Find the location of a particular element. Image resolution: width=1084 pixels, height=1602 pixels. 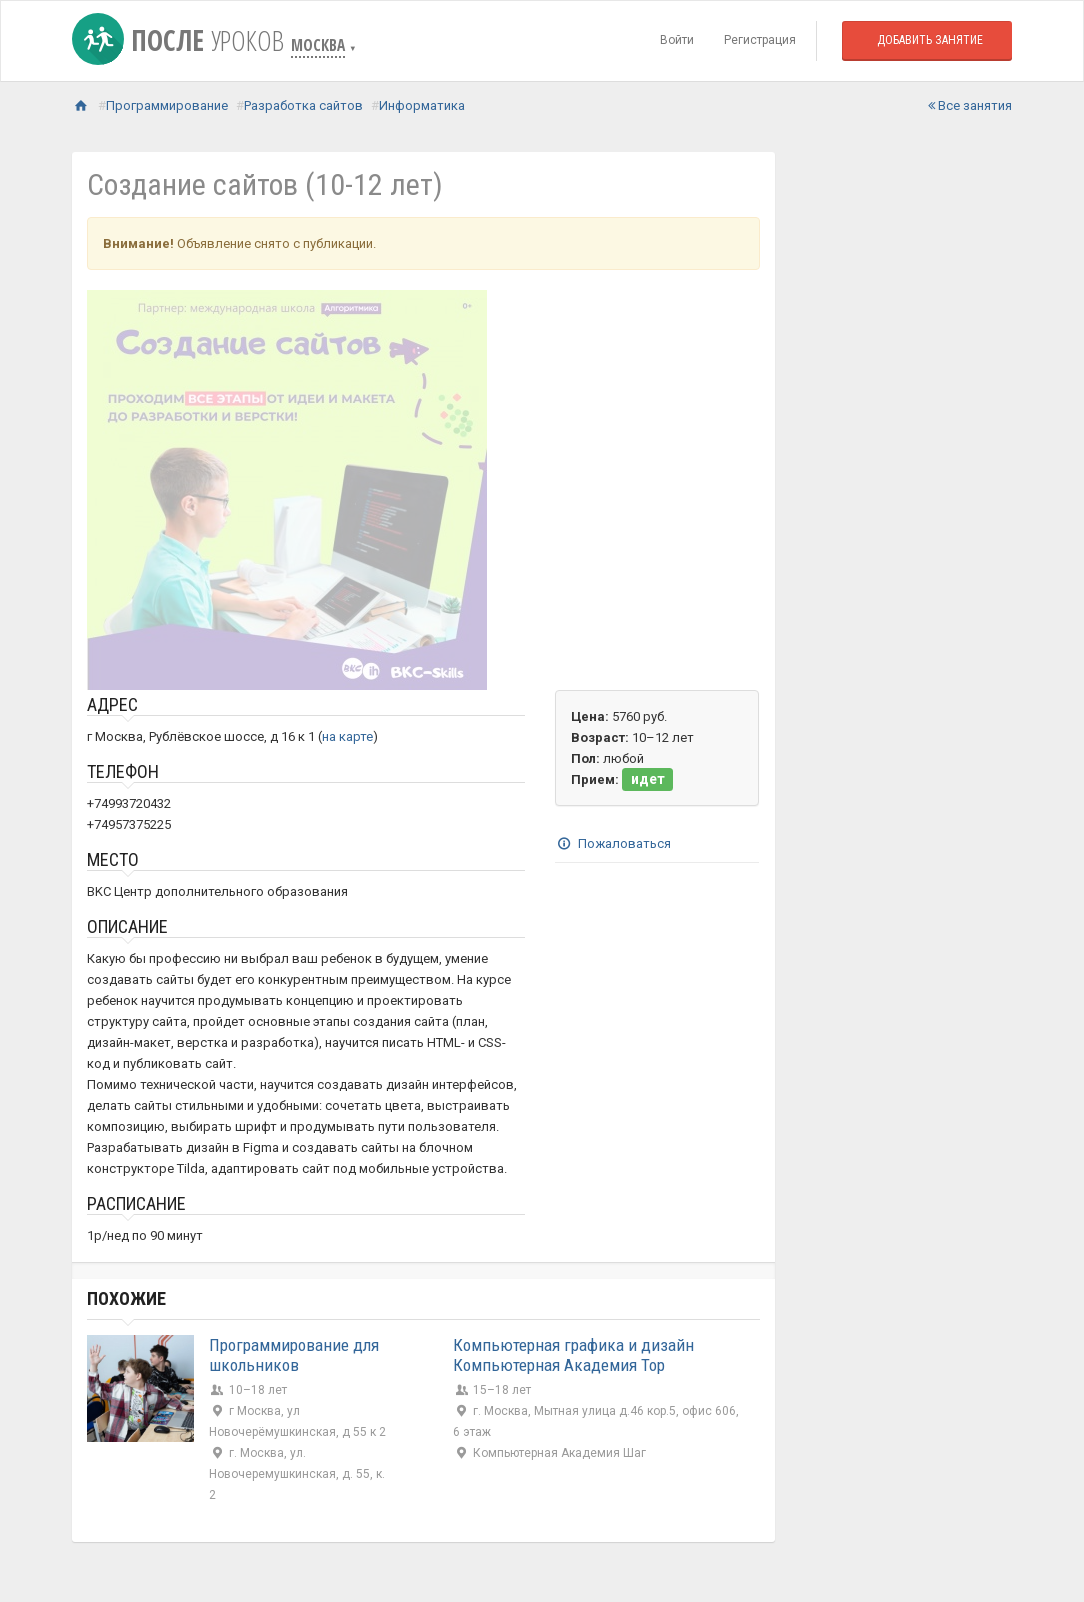

на карте is located at coordinates (347, 736).